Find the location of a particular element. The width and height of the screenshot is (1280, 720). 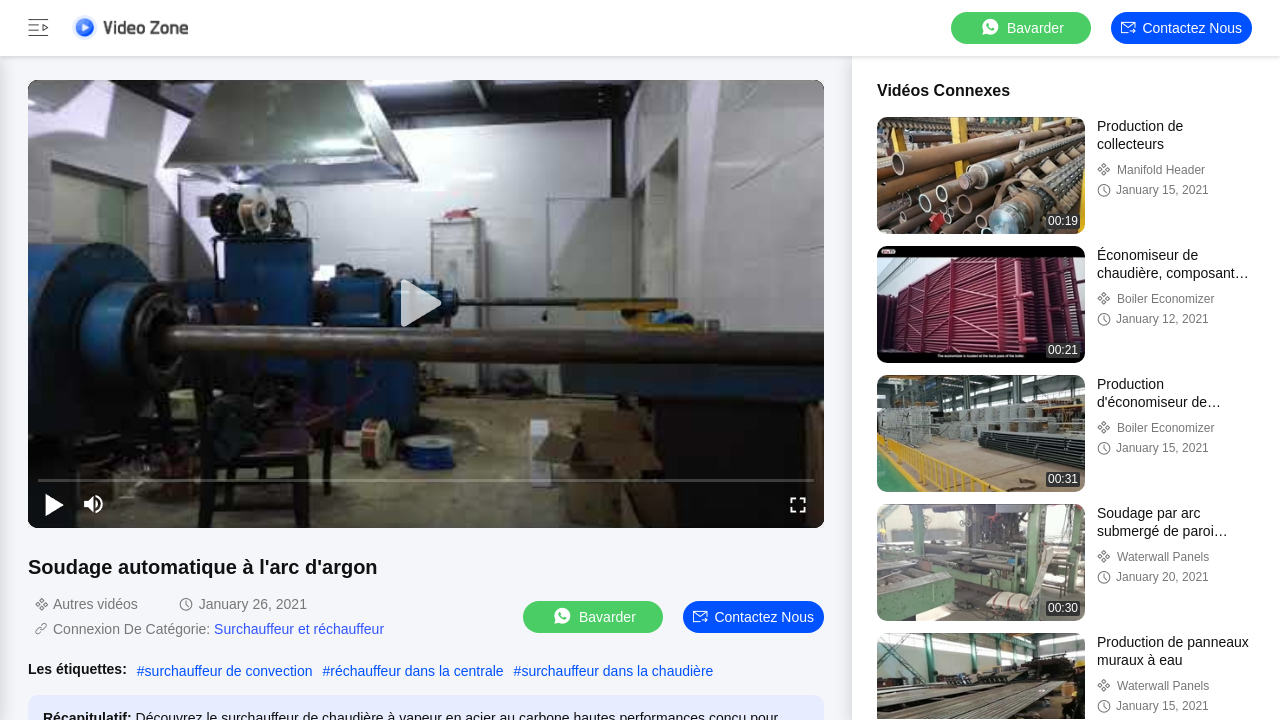

[play] is located at coordinates (426, 304).